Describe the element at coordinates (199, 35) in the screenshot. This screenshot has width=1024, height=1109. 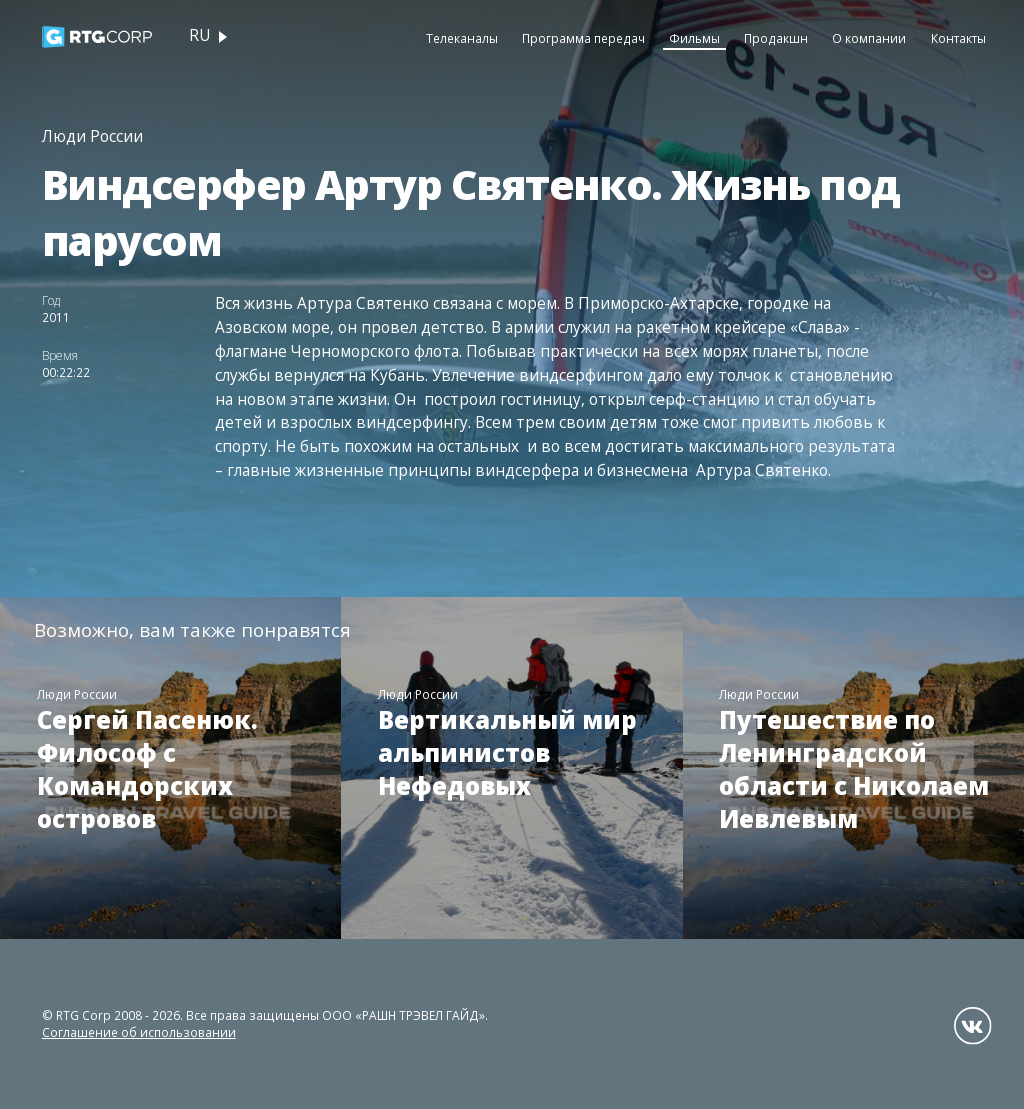
I see `ru` at that location.